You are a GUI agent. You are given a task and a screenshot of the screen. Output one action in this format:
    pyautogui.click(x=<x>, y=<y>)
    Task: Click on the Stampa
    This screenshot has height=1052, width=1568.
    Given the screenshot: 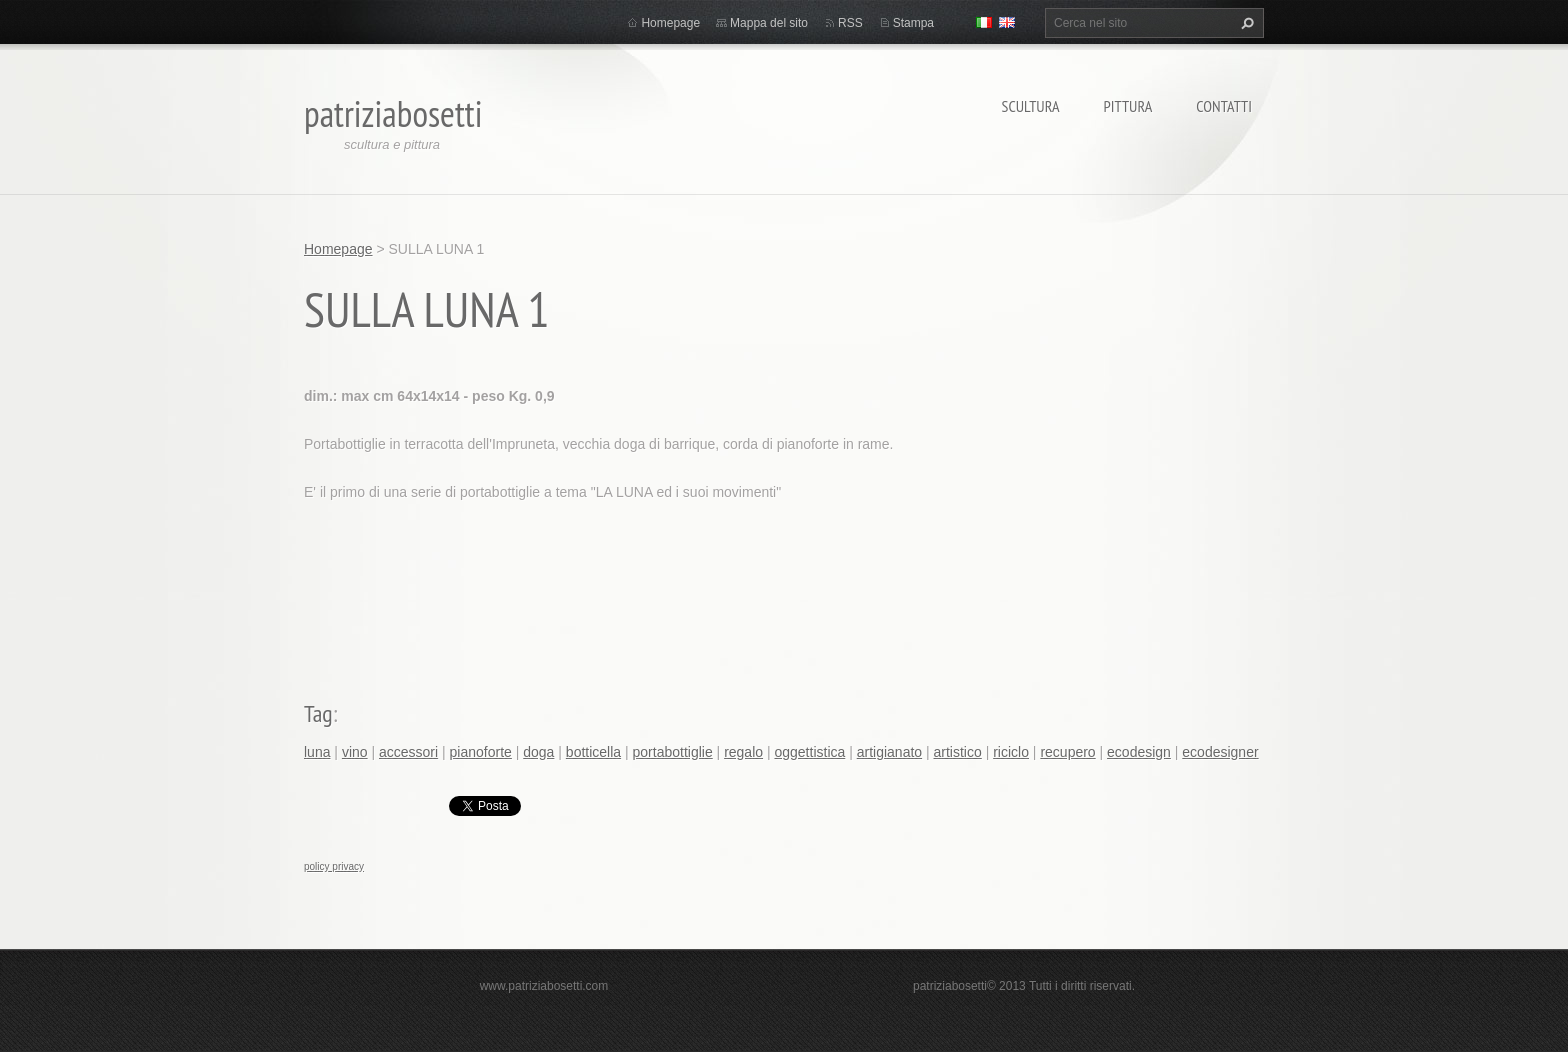 What is the action you would take?
    pyautogui.click(x=913, y=23)
    